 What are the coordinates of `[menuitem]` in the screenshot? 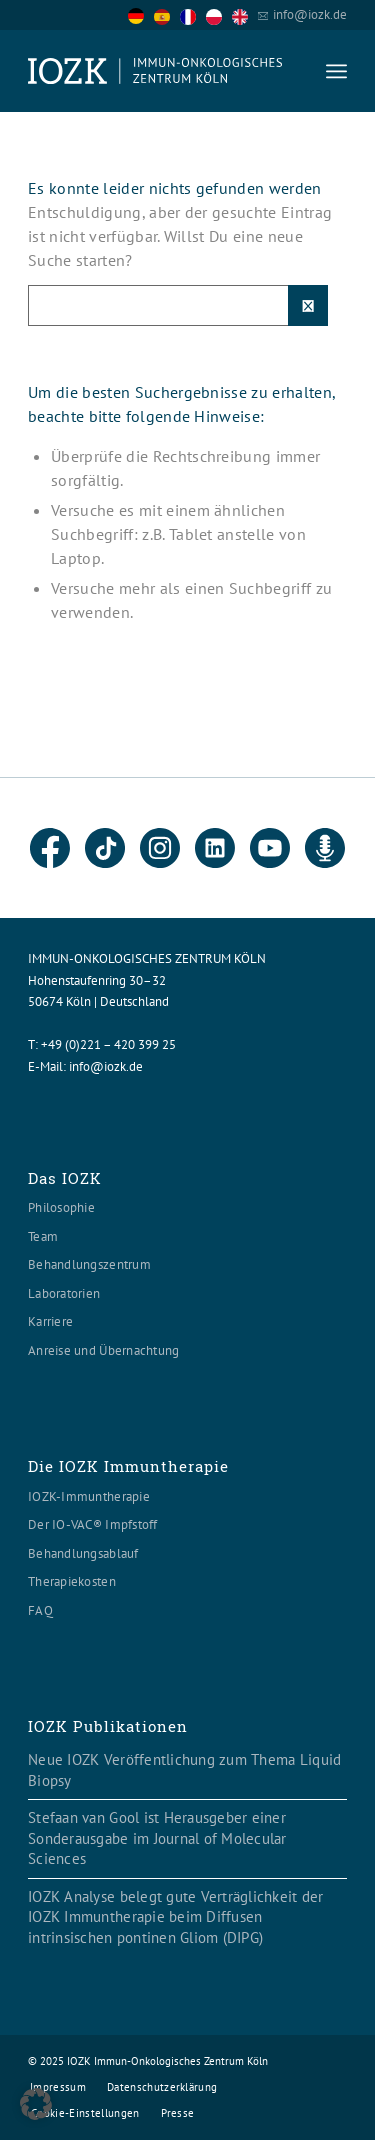 It's located at (336, 71).